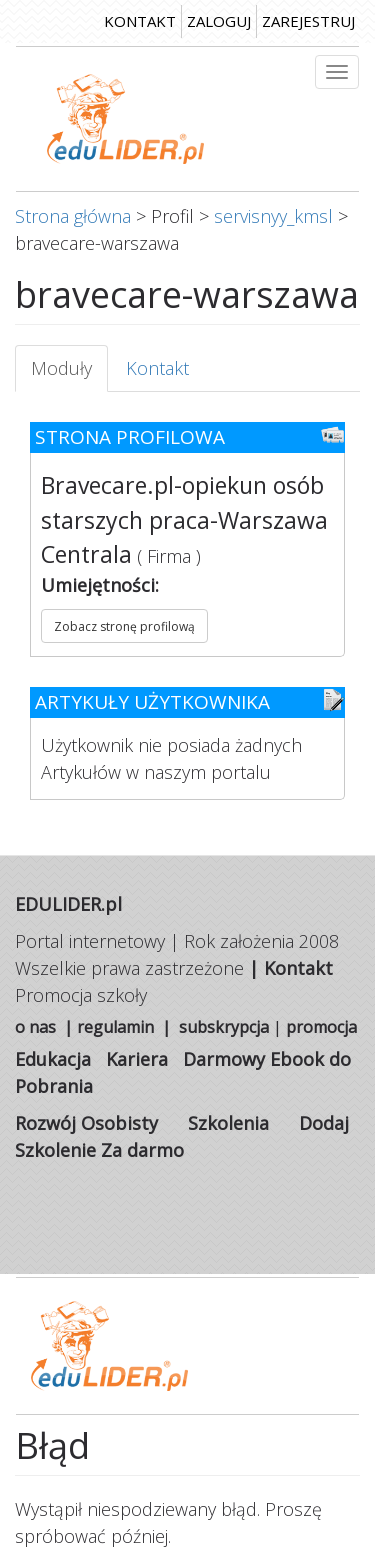 The width and height of the screenshot is (375, 1550). I want to click on subskrypcja, so click(224, 1027).